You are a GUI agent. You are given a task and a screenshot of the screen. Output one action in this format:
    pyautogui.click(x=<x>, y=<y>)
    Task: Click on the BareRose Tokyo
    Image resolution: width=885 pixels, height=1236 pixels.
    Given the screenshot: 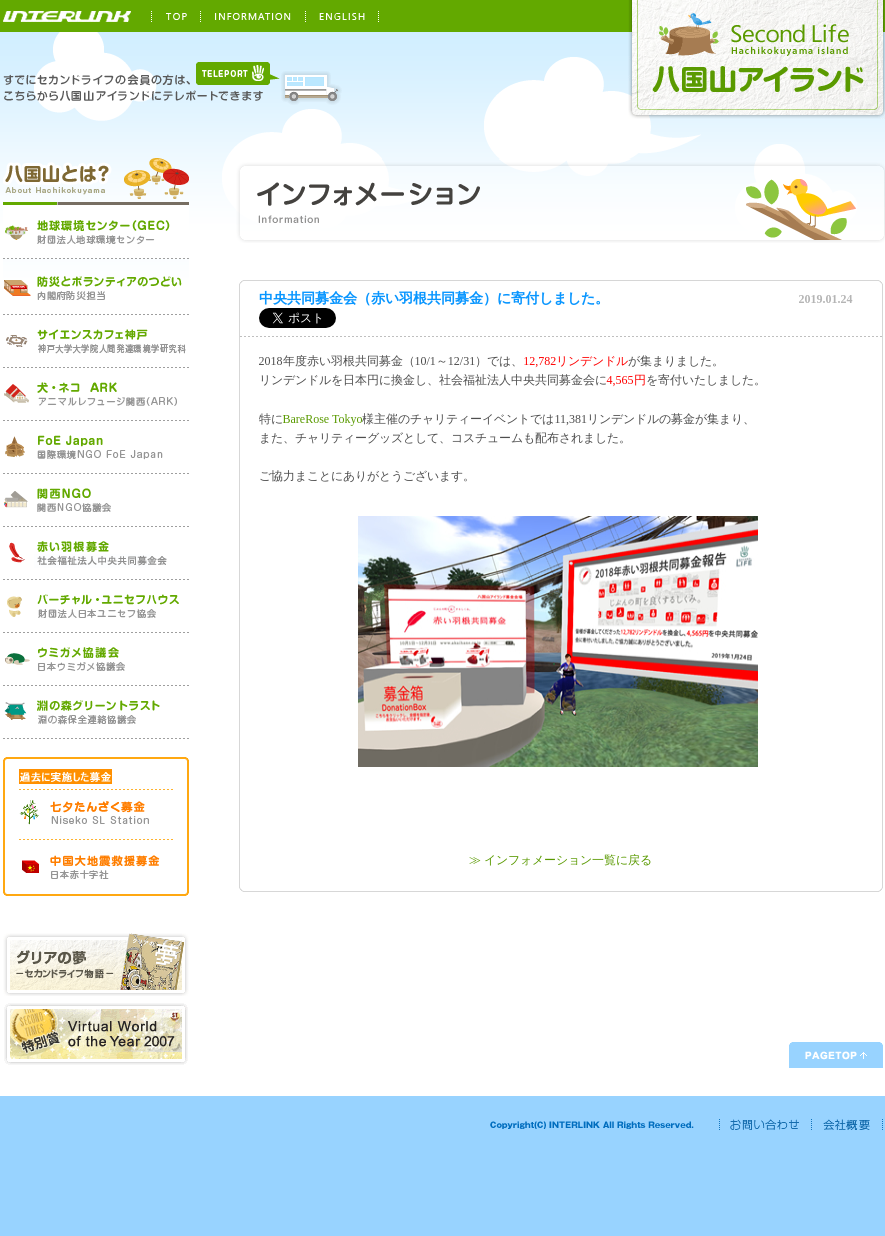 What is the action you would take?
    pyautogui.click(x=323, y=419)
    